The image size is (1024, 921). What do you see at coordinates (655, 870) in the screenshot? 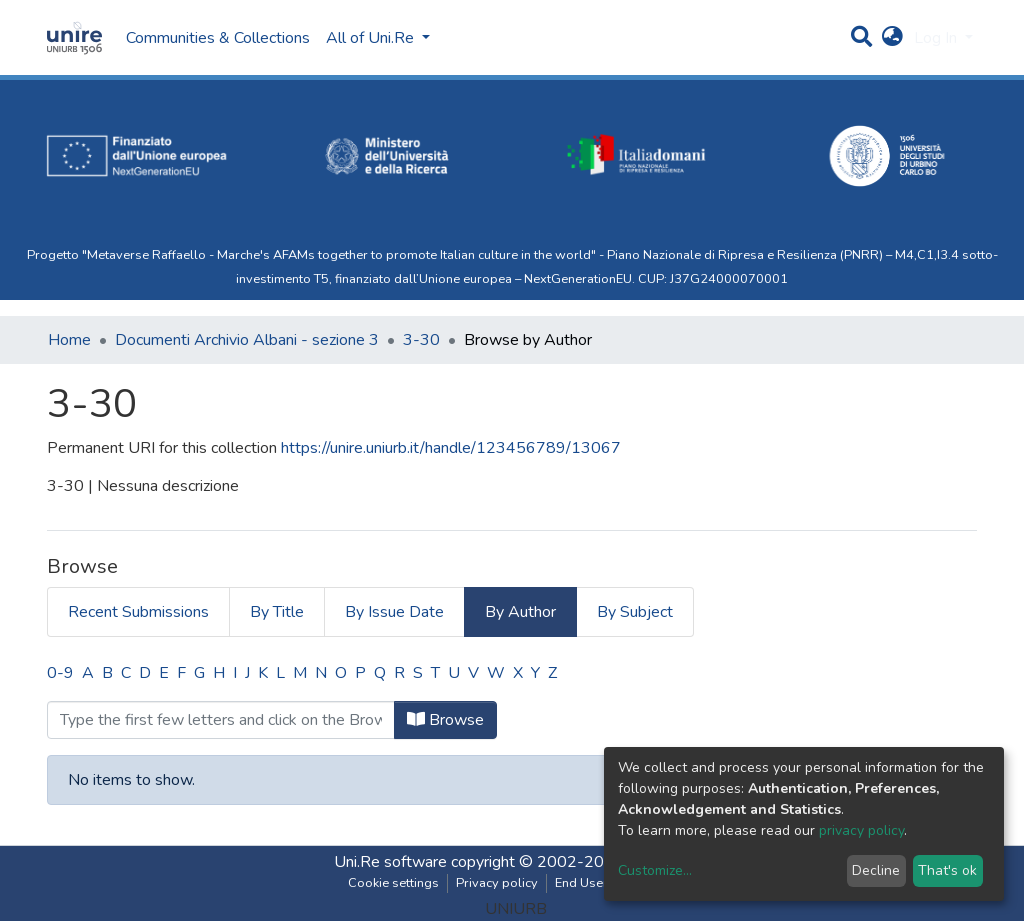
I see `Customize...` at bounding box center [655, 870].